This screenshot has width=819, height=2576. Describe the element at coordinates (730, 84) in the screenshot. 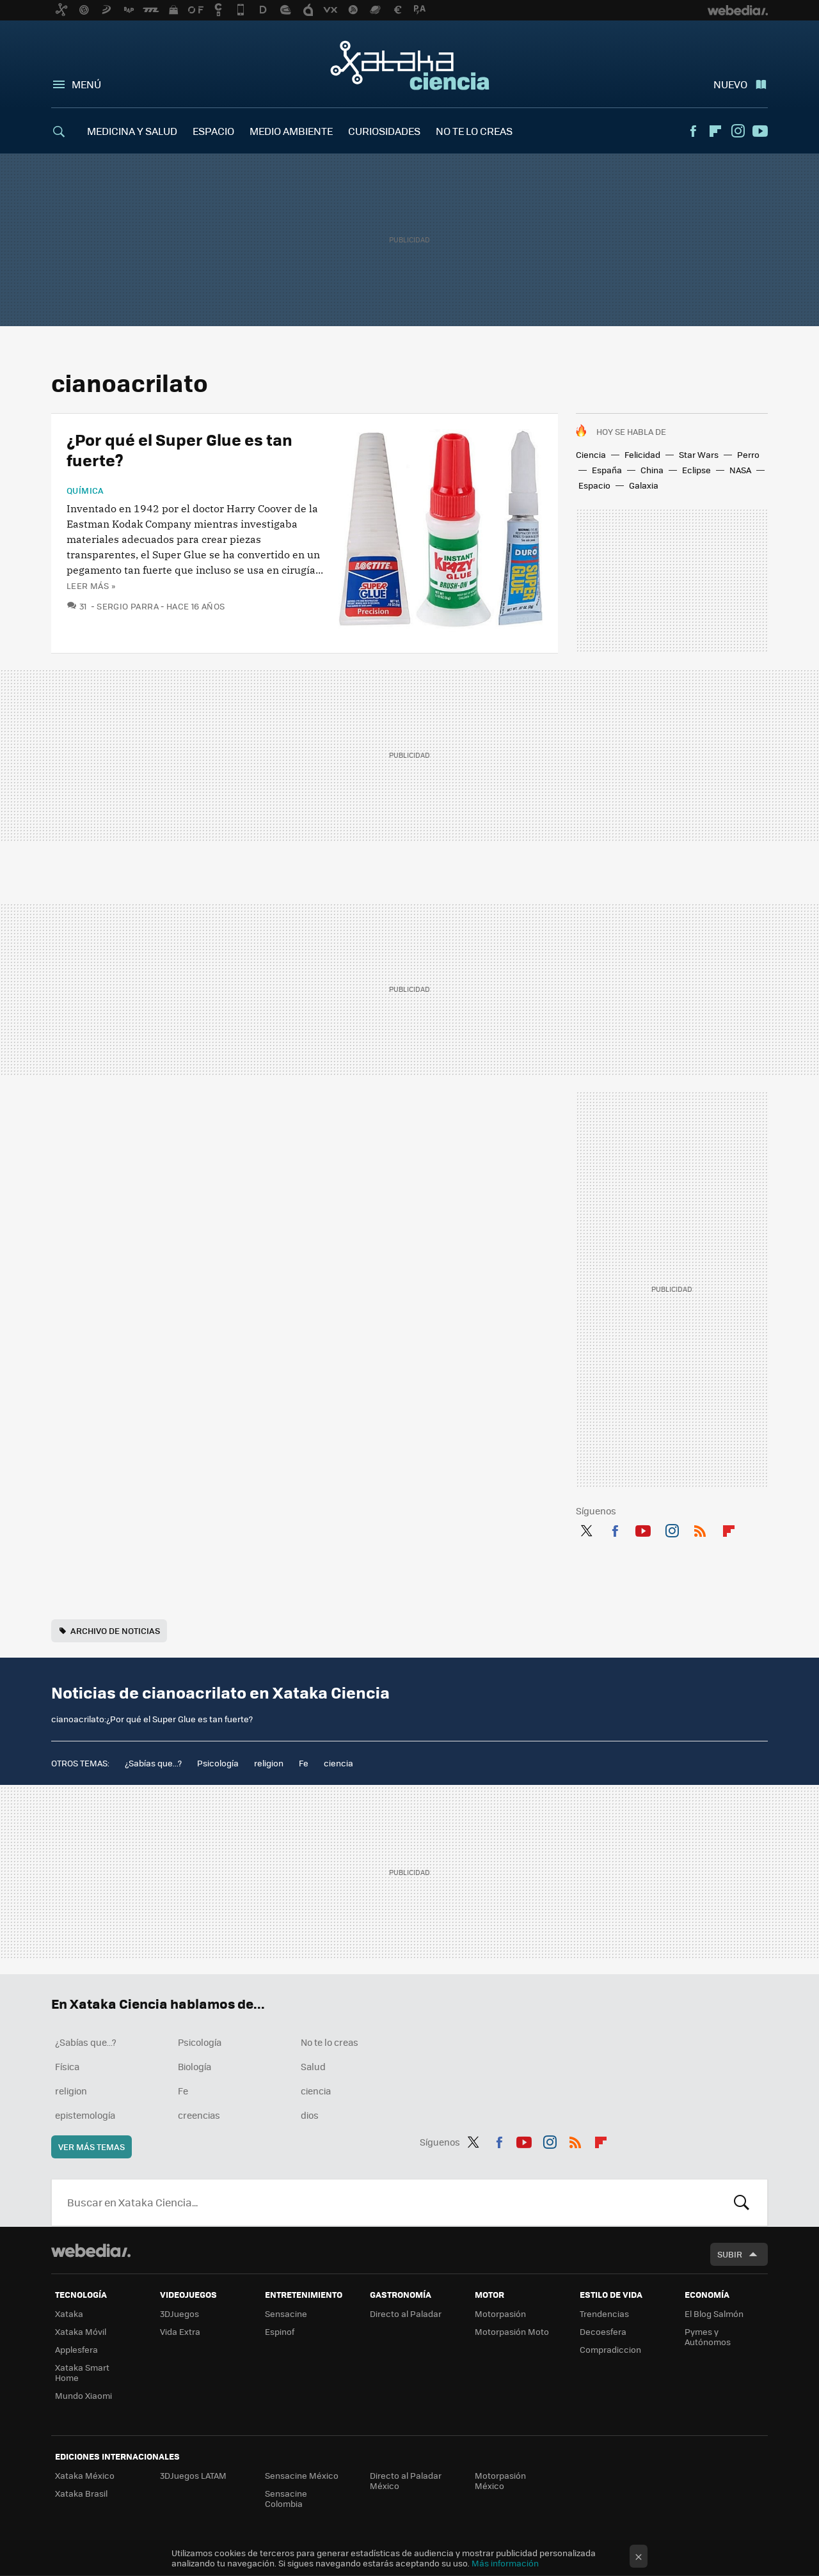

I see `Nuevo` at that location.